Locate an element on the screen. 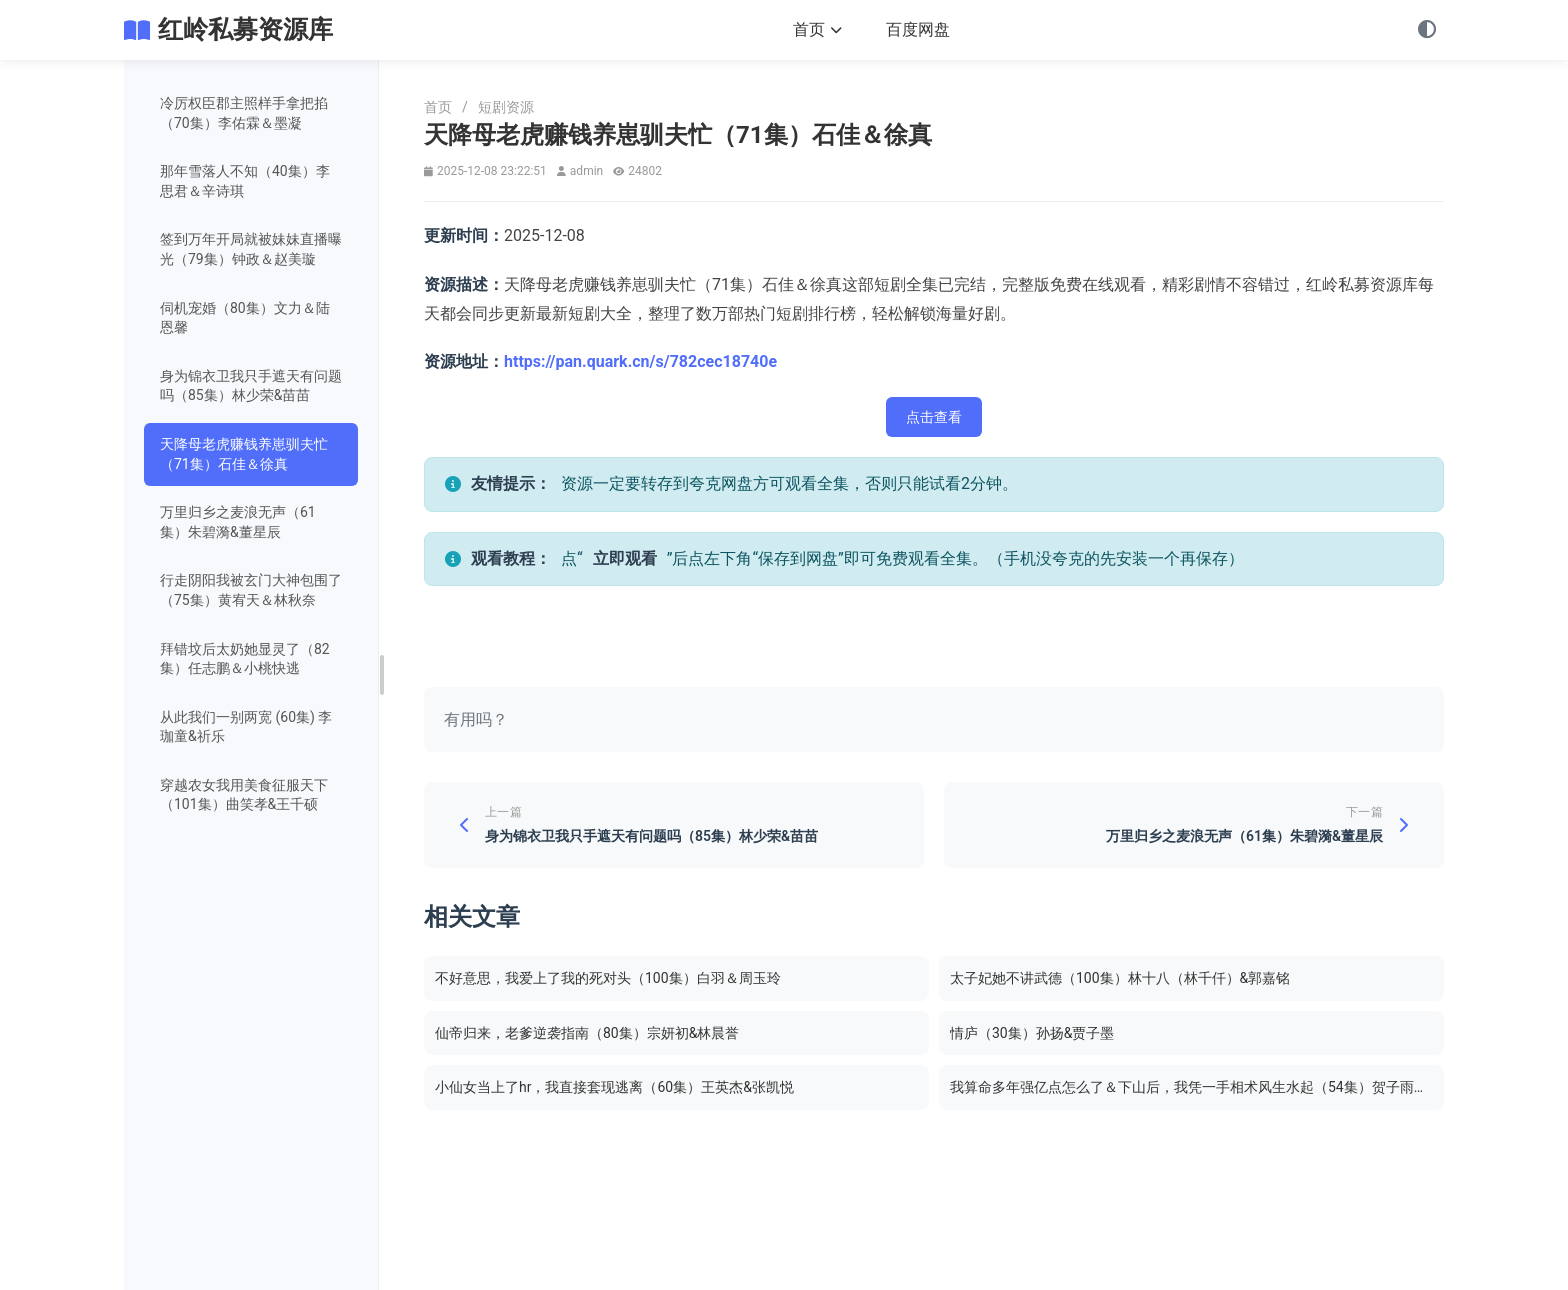 The width and height of the screenshot is (1568, 1290). 首页 is located at coordinates (817, 29).